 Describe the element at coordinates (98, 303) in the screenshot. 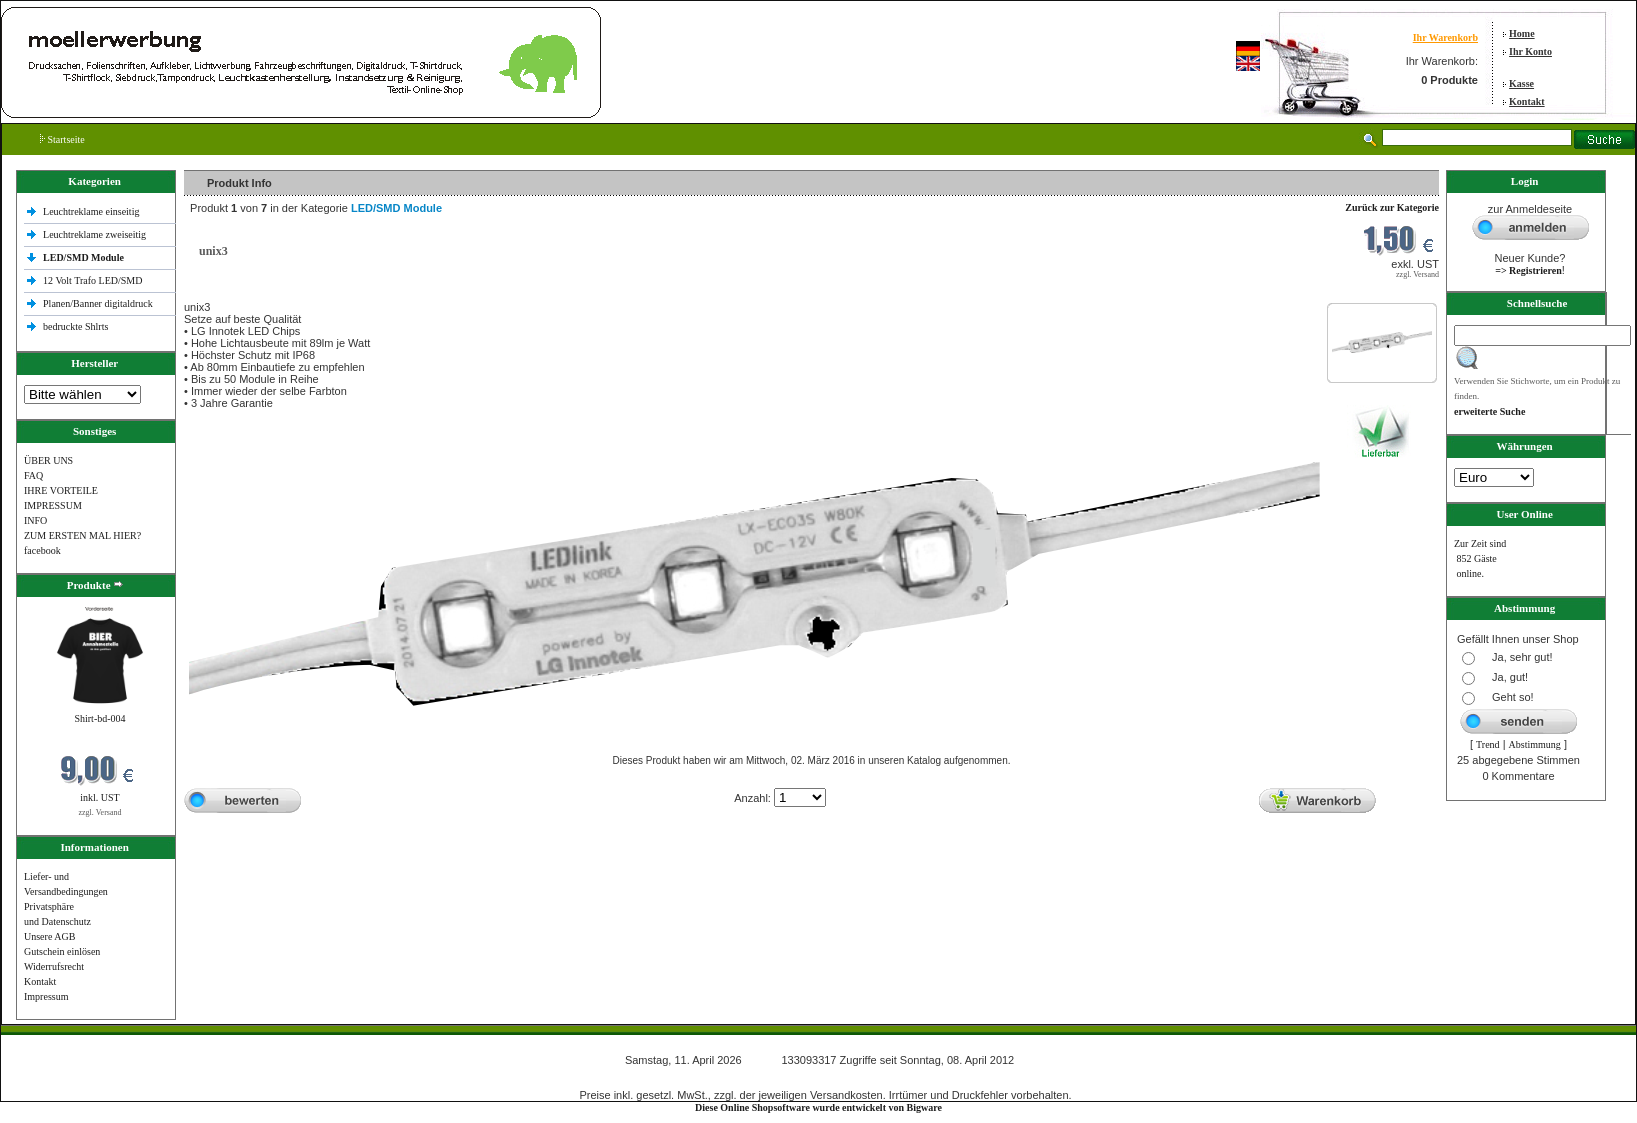

I see `Planen/Banner digitaldruck` at that location.